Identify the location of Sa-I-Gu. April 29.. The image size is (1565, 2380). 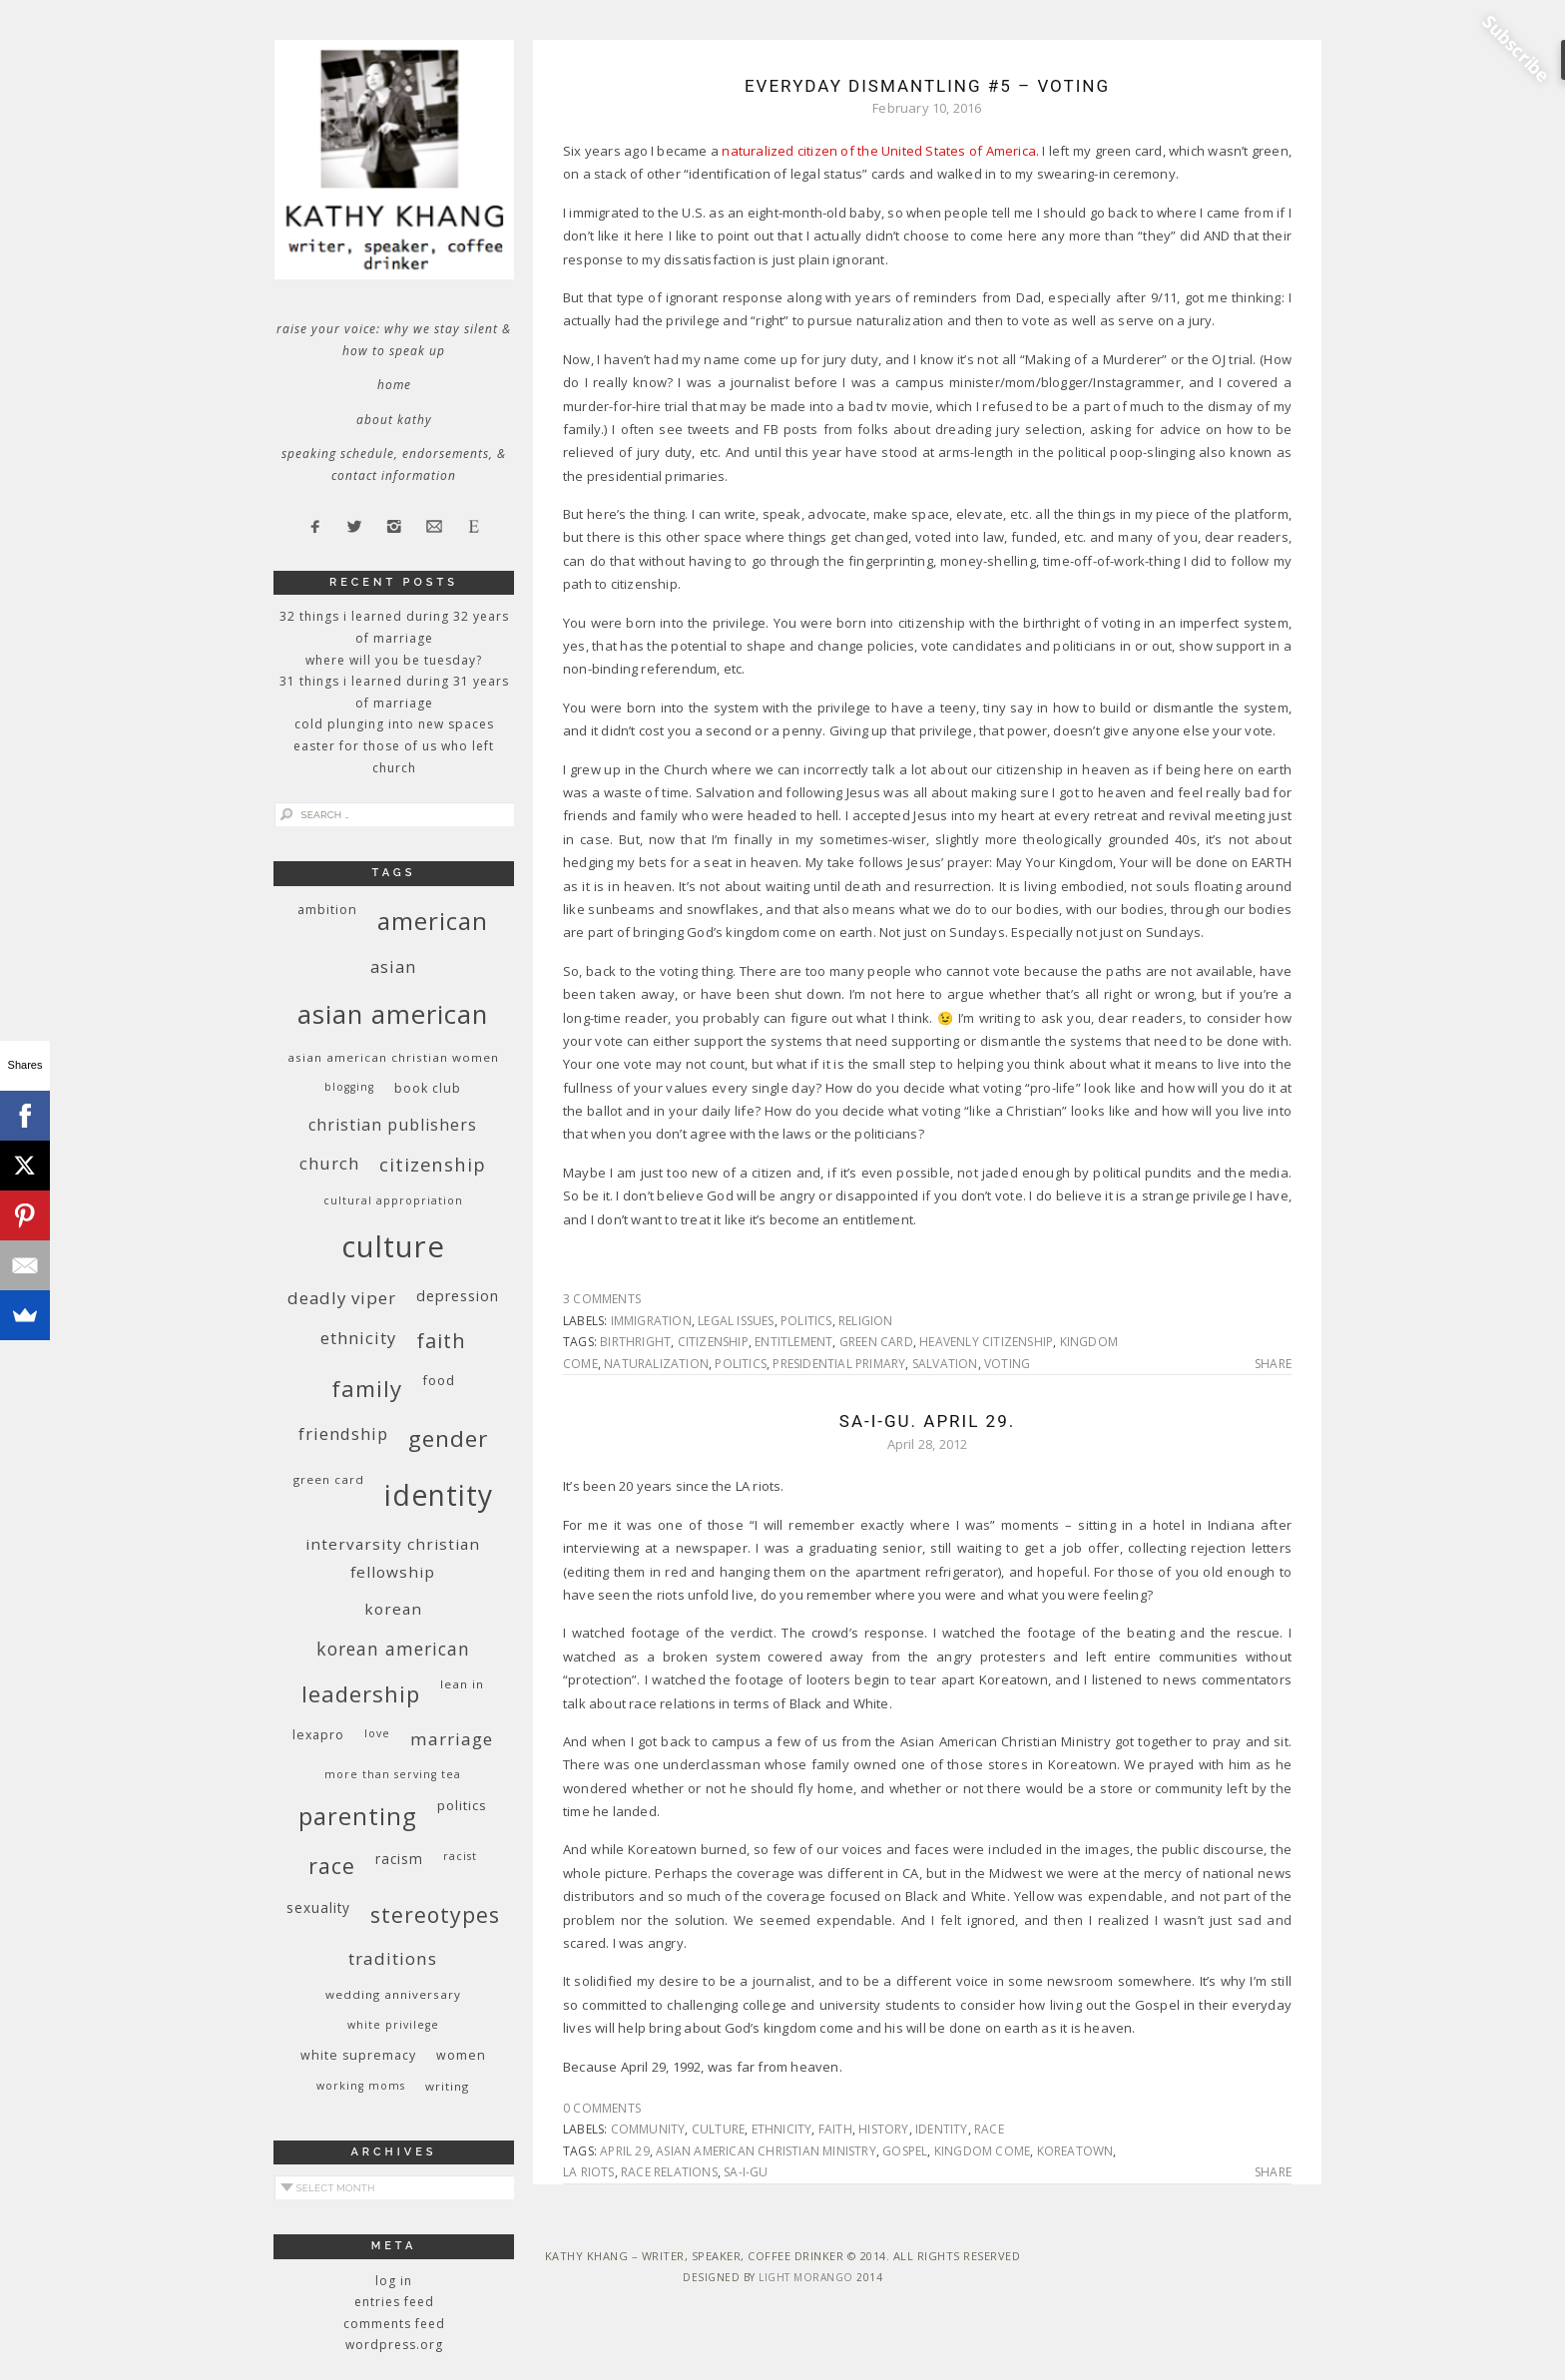
(927, 1421).